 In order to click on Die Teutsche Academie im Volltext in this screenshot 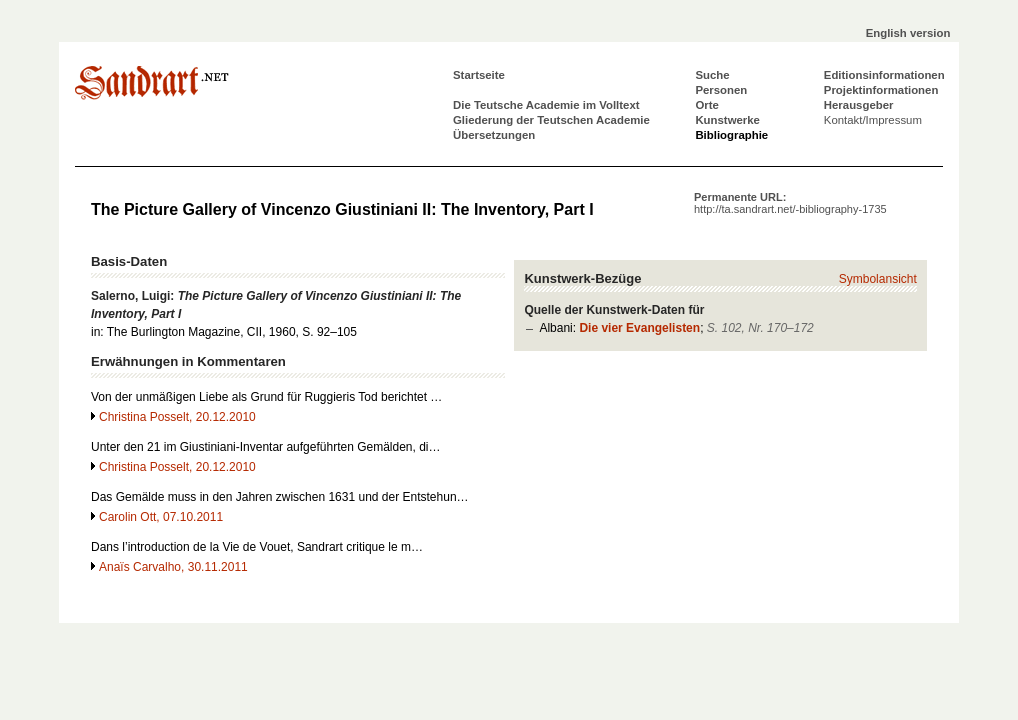, I will do `click(546, 105)`.